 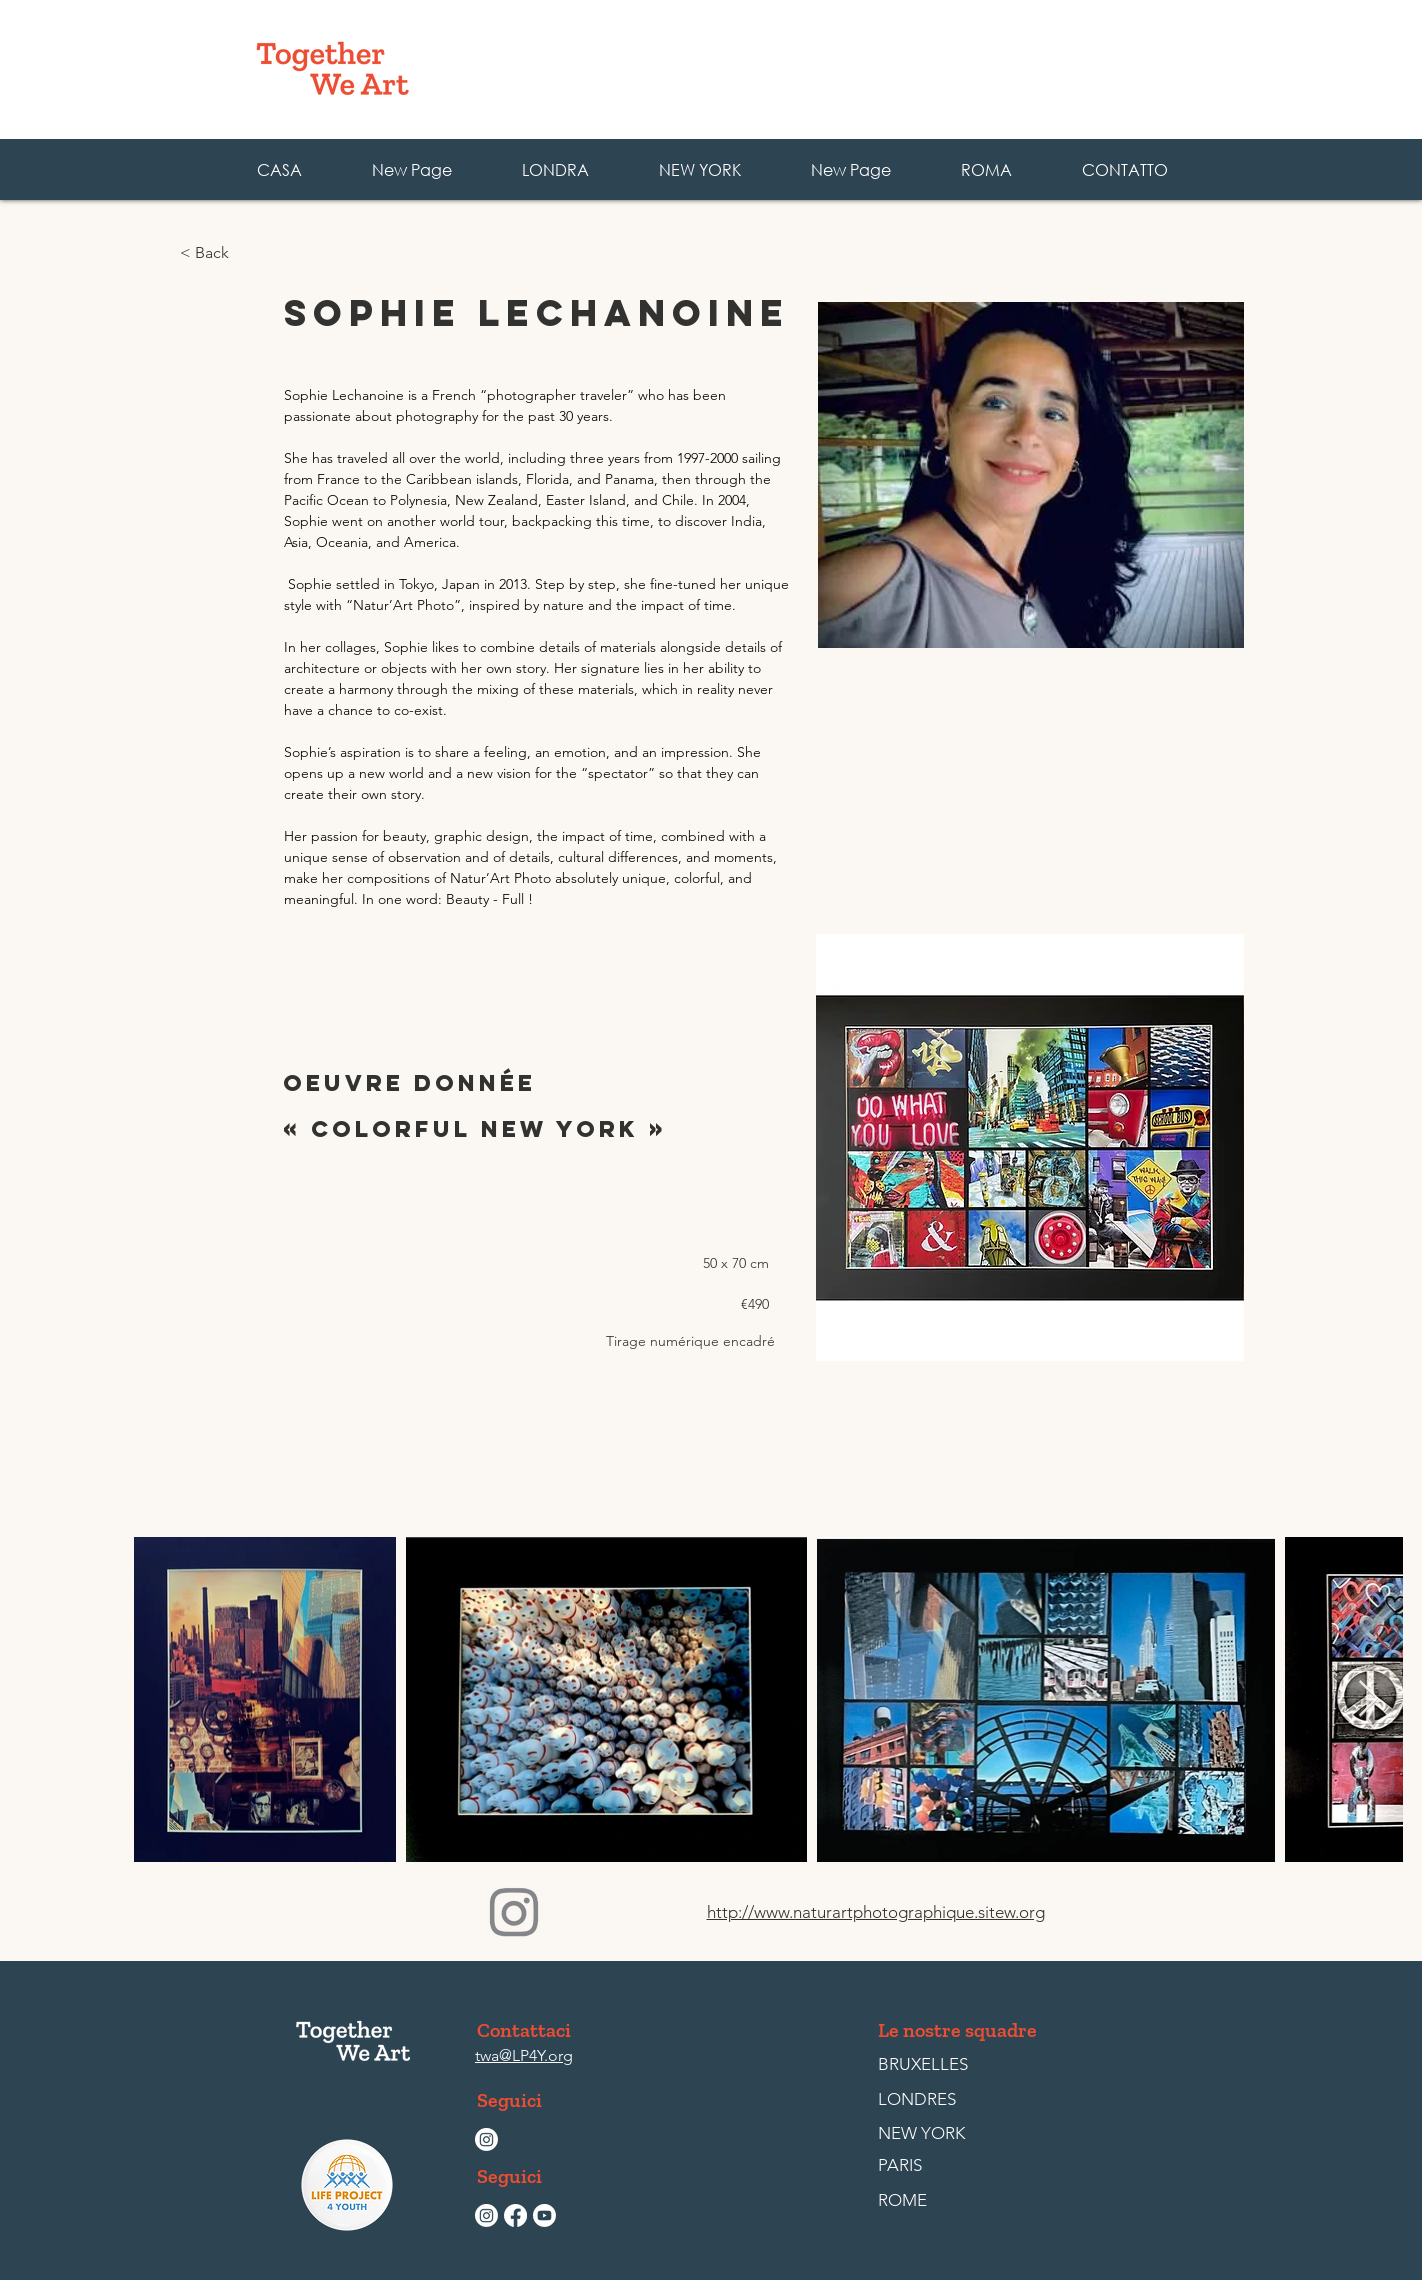 I want to click on [NEW YORK], so click(x=921, y=2134).